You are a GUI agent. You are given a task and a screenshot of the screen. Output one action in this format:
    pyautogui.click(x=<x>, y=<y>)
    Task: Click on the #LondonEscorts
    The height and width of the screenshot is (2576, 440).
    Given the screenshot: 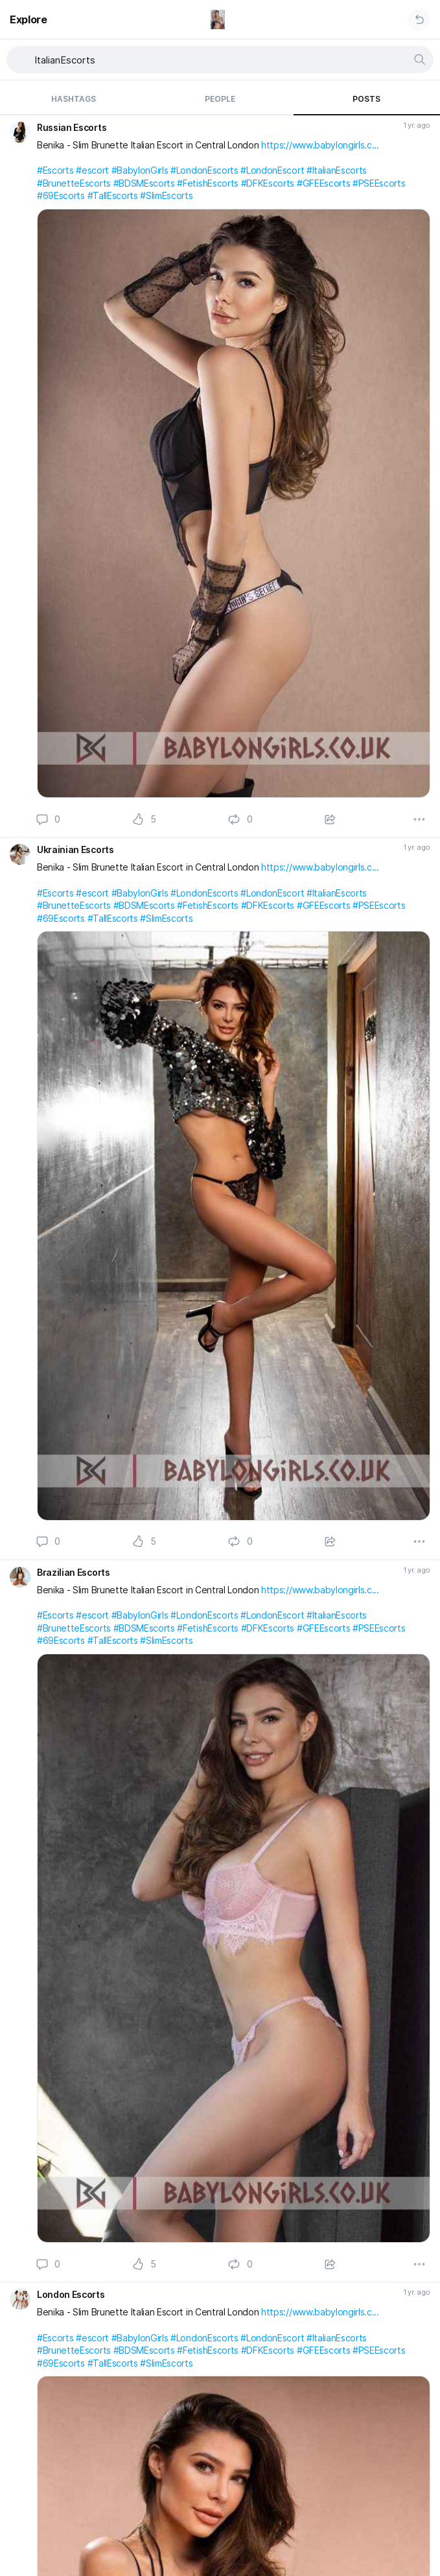 What is the action you would take?
    pyautogui.click(x=204, y=170)
    